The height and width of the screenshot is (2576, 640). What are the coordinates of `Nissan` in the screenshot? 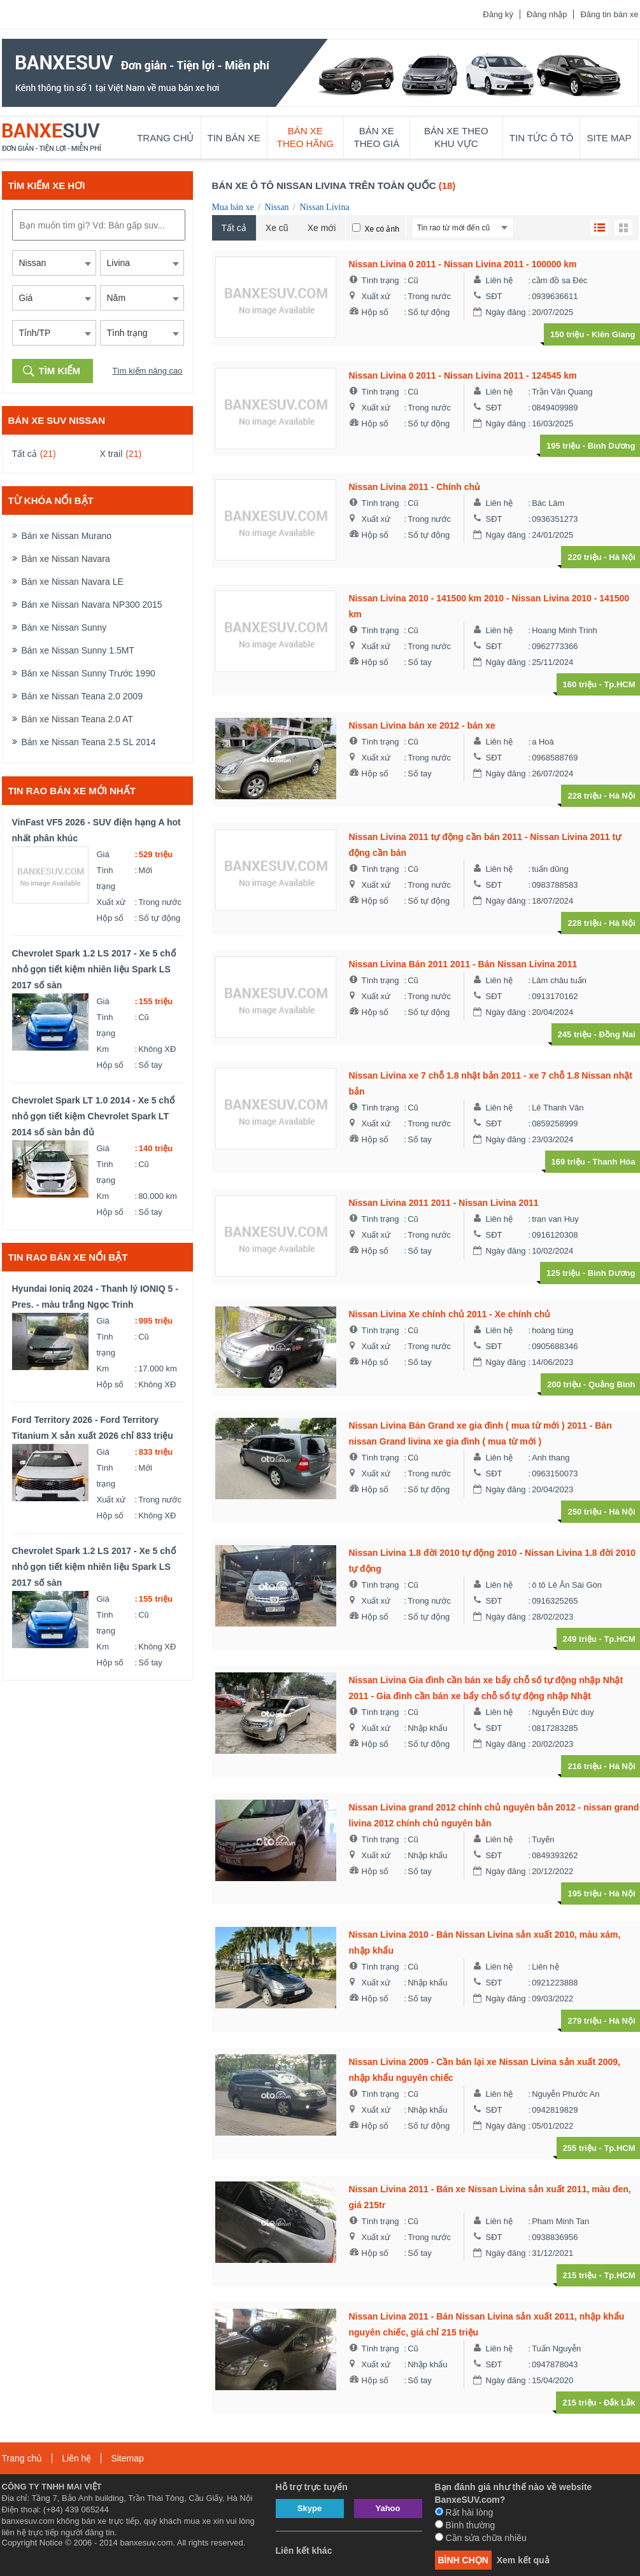 It's located at (276, 207).